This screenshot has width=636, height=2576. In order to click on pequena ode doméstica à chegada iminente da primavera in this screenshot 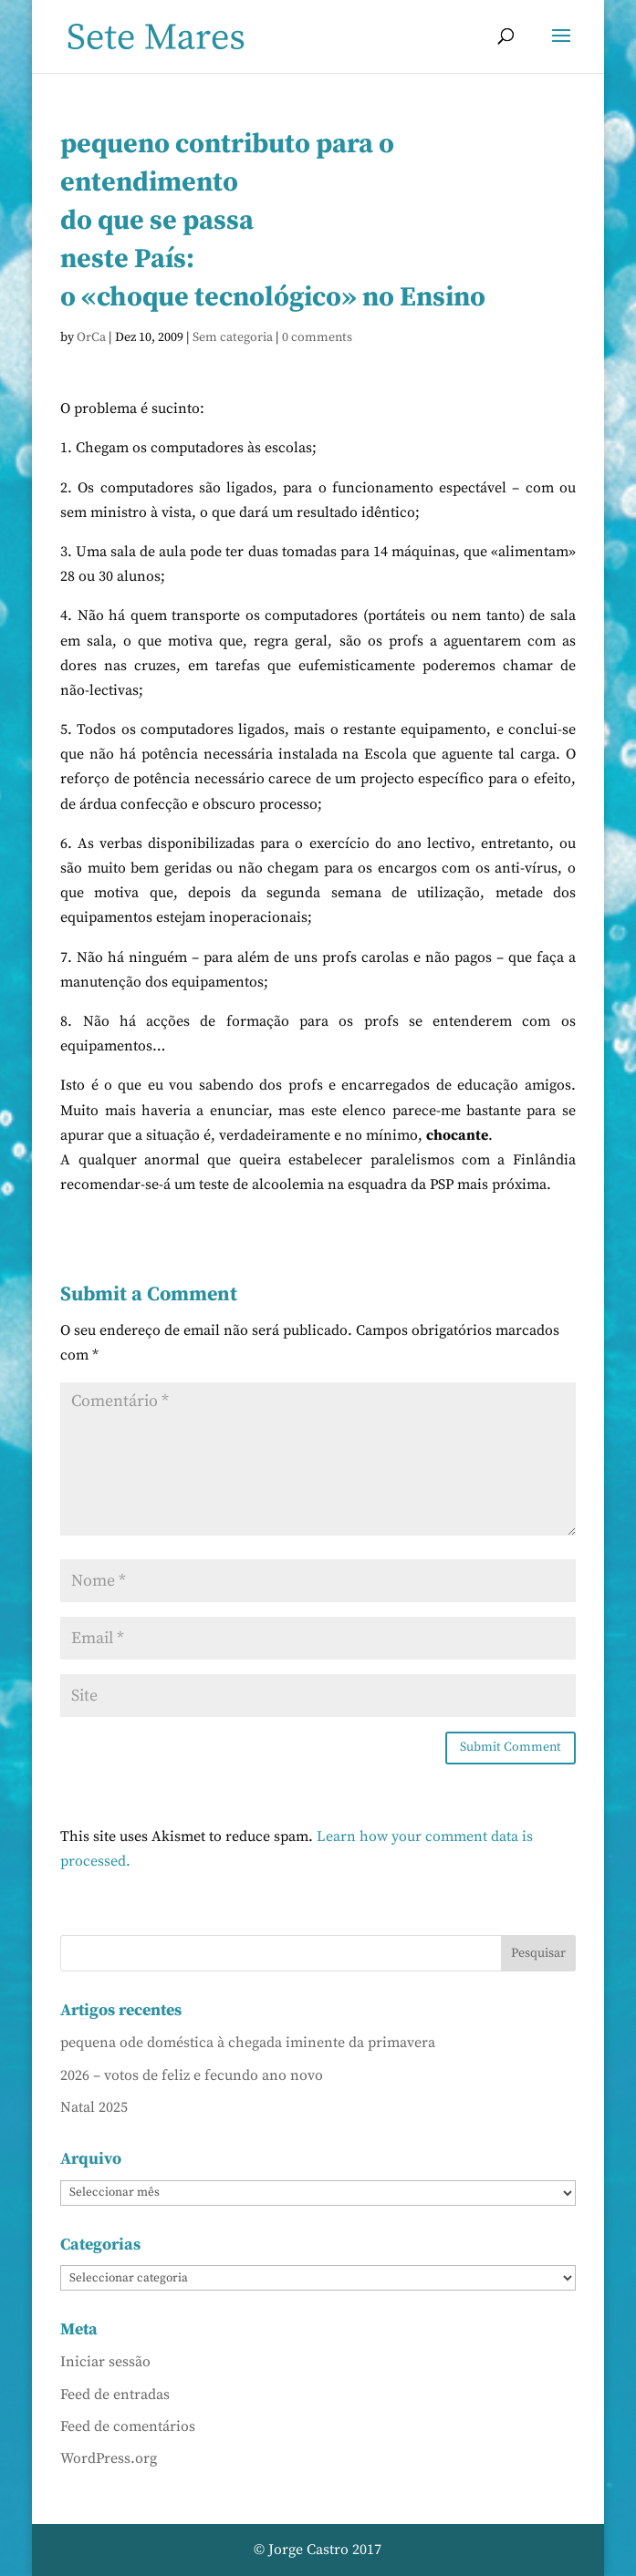, I will do `click(247, 2042)`.